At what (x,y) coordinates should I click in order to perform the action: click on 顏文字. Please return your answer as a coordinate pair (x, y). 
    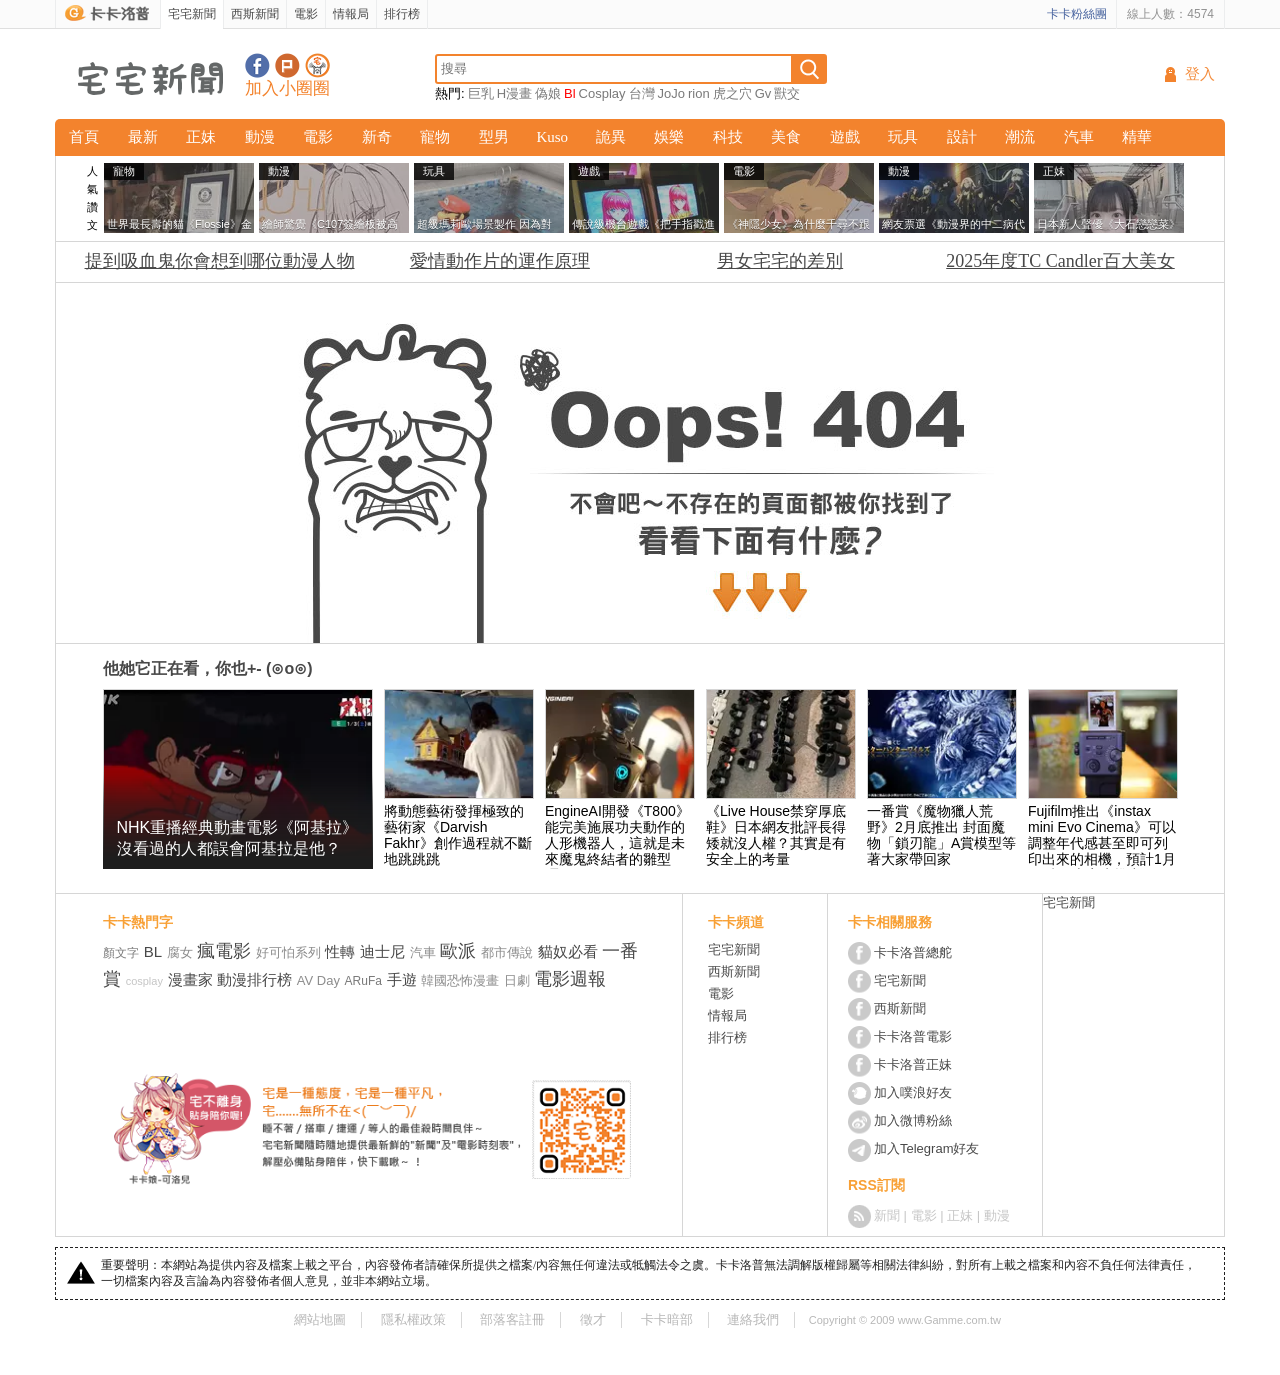
    Looking at the image, I should click on (121, 953).